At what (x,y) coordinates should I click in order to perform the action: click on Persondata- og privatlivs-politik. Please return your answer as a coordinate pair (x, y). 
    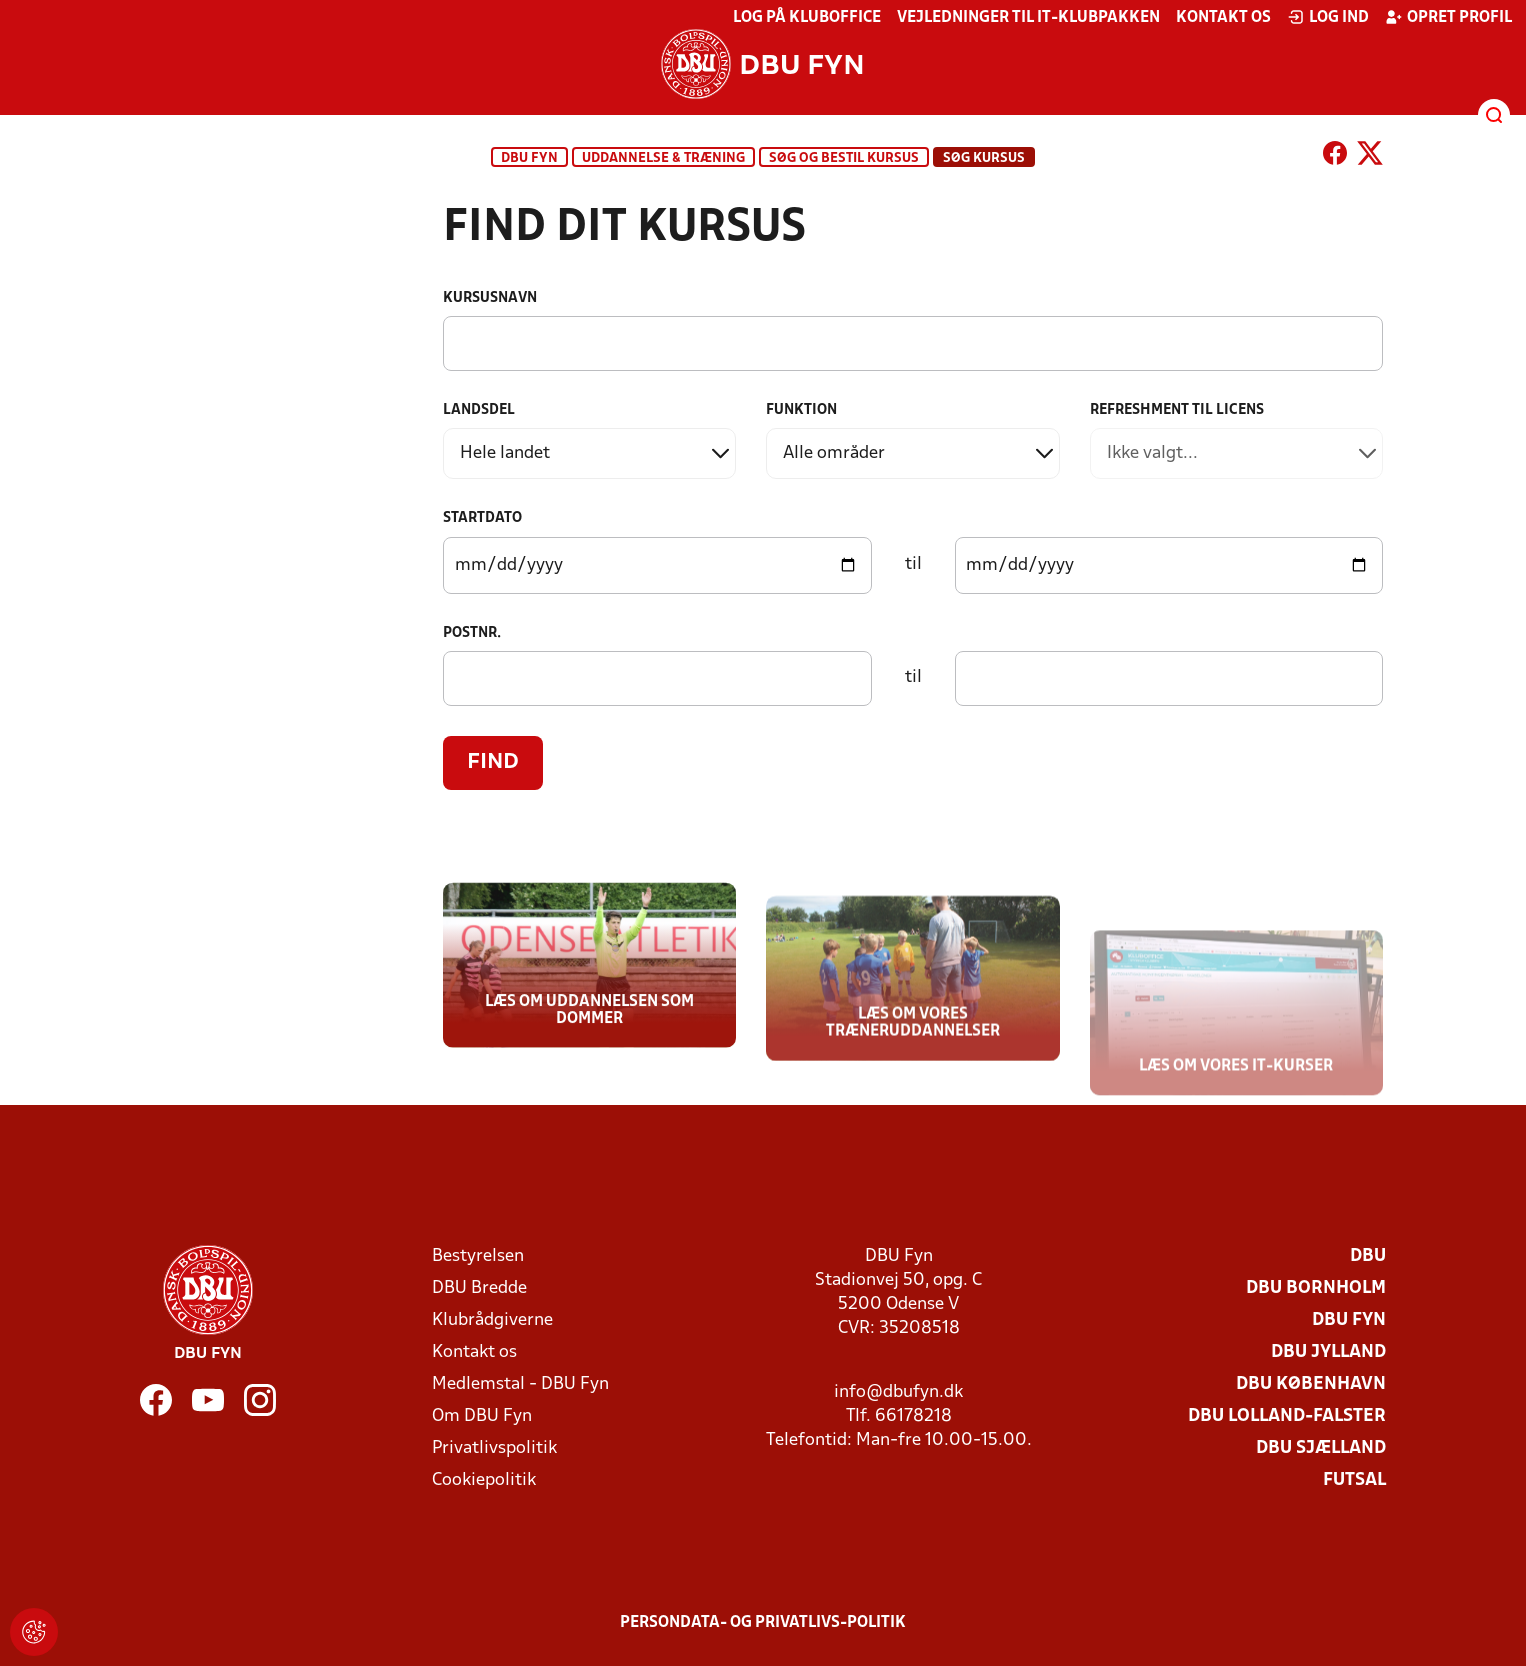
    Looking at the image, I should click on (763, 1623).